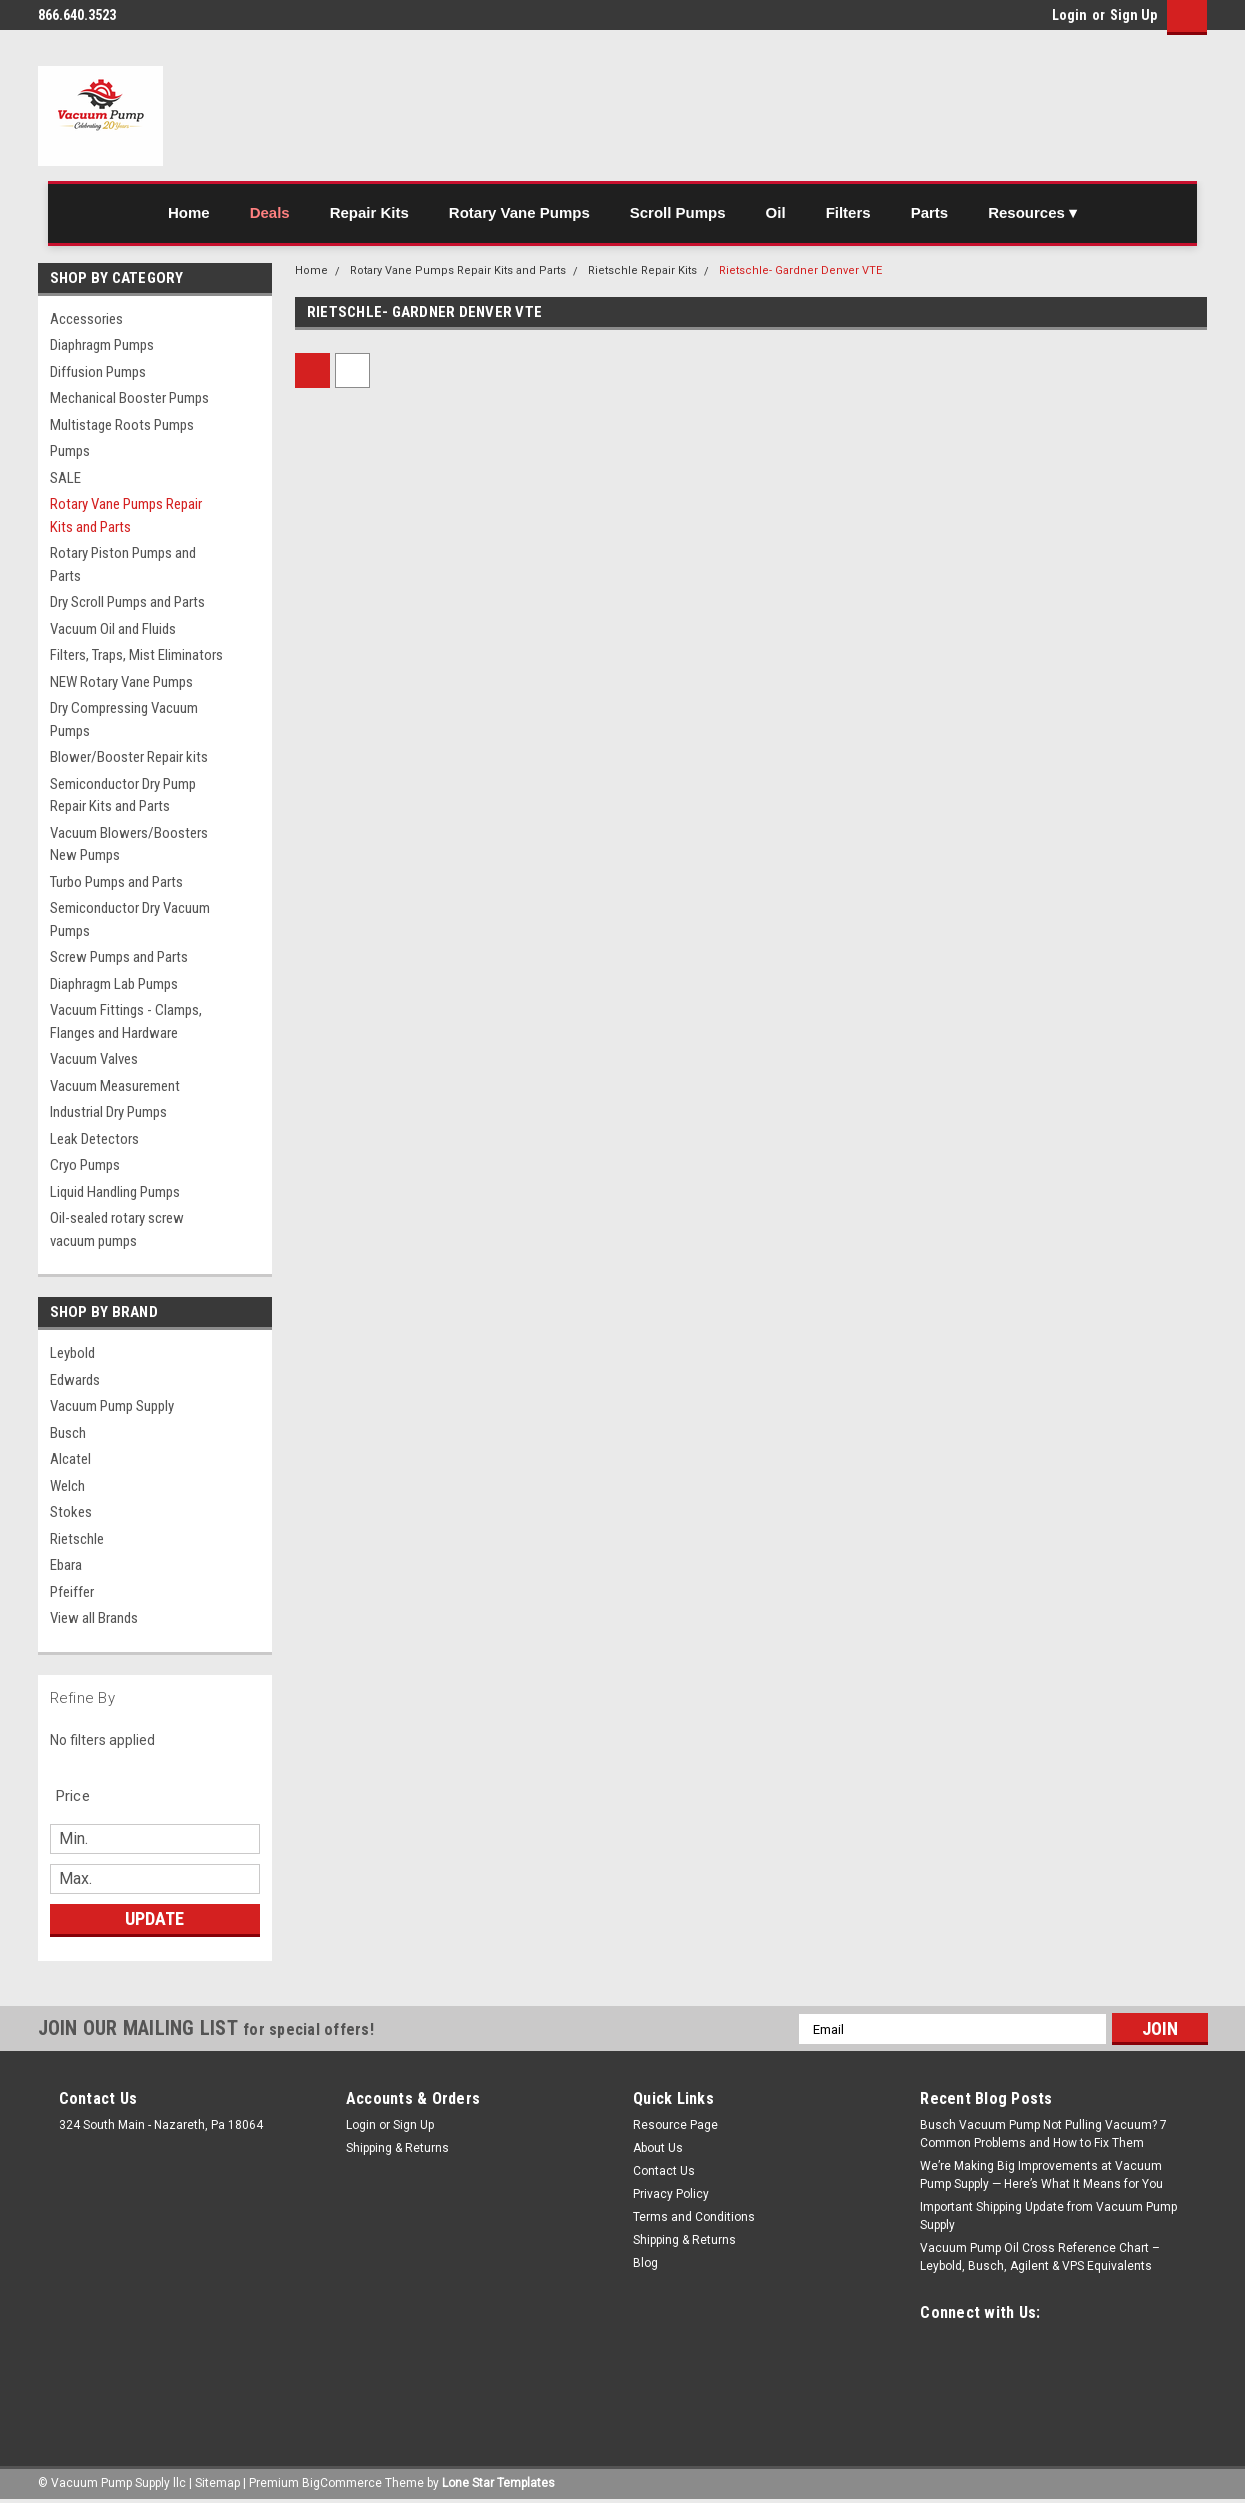 The image size is (1245, 2503). Describe the element at coordinates (68, 1433) in the screenshot. I see `Busch` at that location.